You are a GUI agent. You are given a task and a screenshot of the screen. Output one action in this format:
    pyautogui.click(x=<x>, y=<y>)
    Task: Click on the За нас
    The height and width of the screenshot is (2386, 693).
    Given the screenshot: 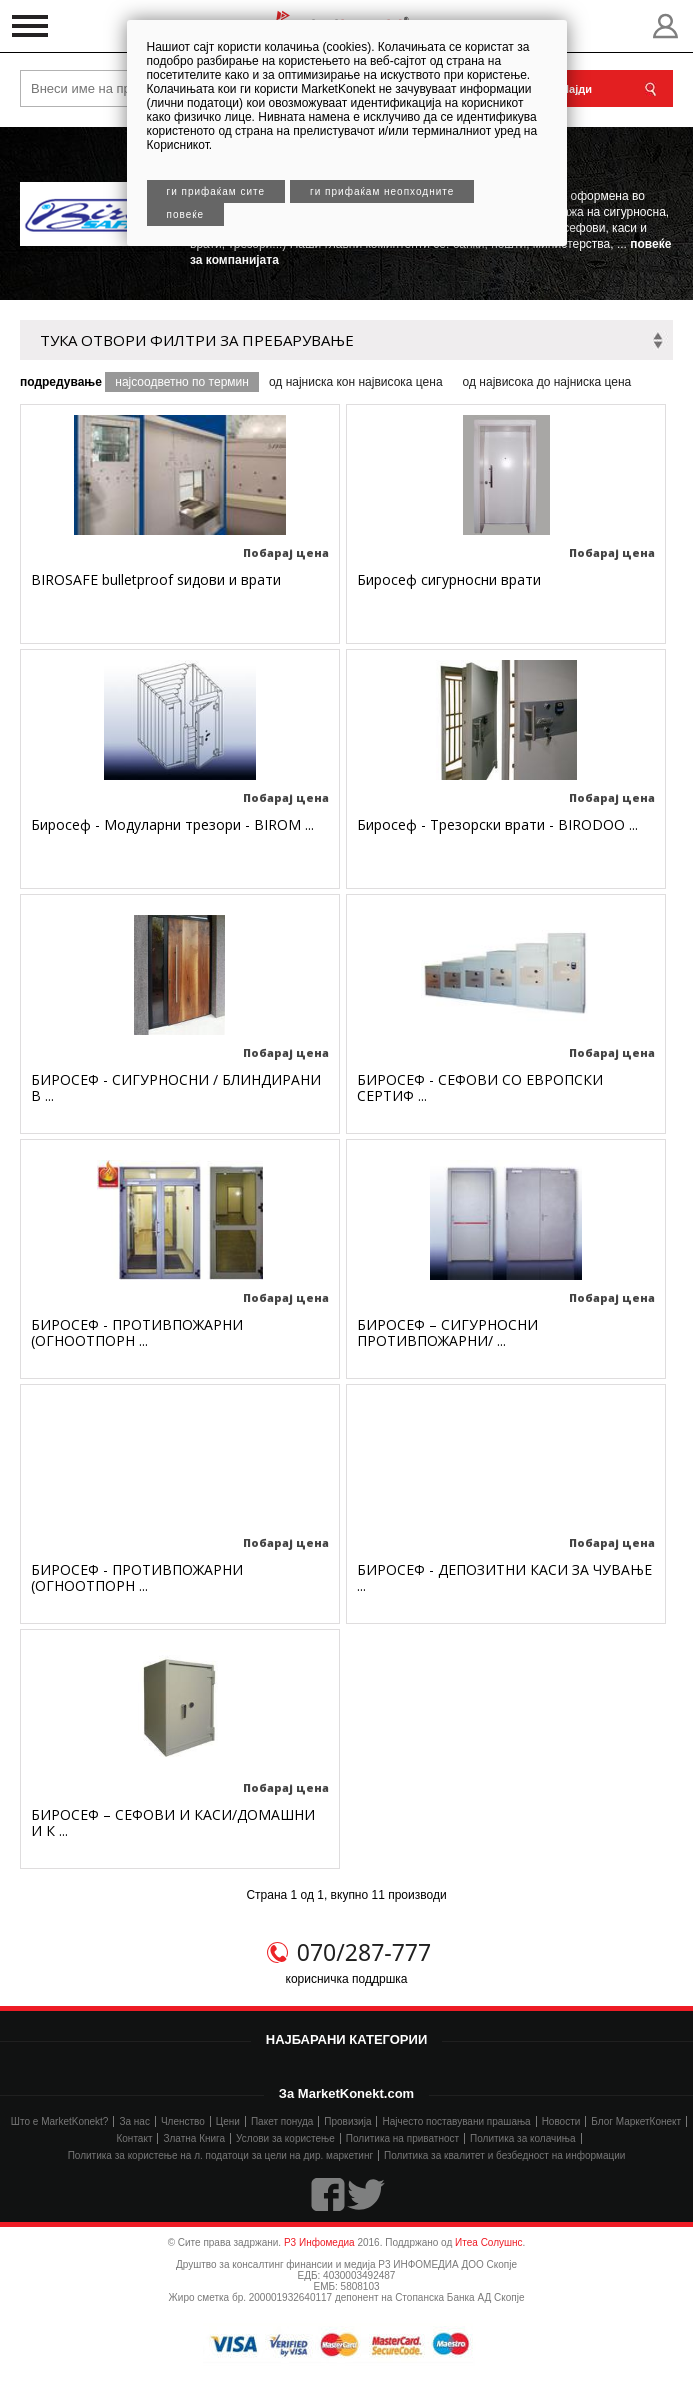 What is the action you would take?
    pyautogui.click(x=134, y=2121)
    